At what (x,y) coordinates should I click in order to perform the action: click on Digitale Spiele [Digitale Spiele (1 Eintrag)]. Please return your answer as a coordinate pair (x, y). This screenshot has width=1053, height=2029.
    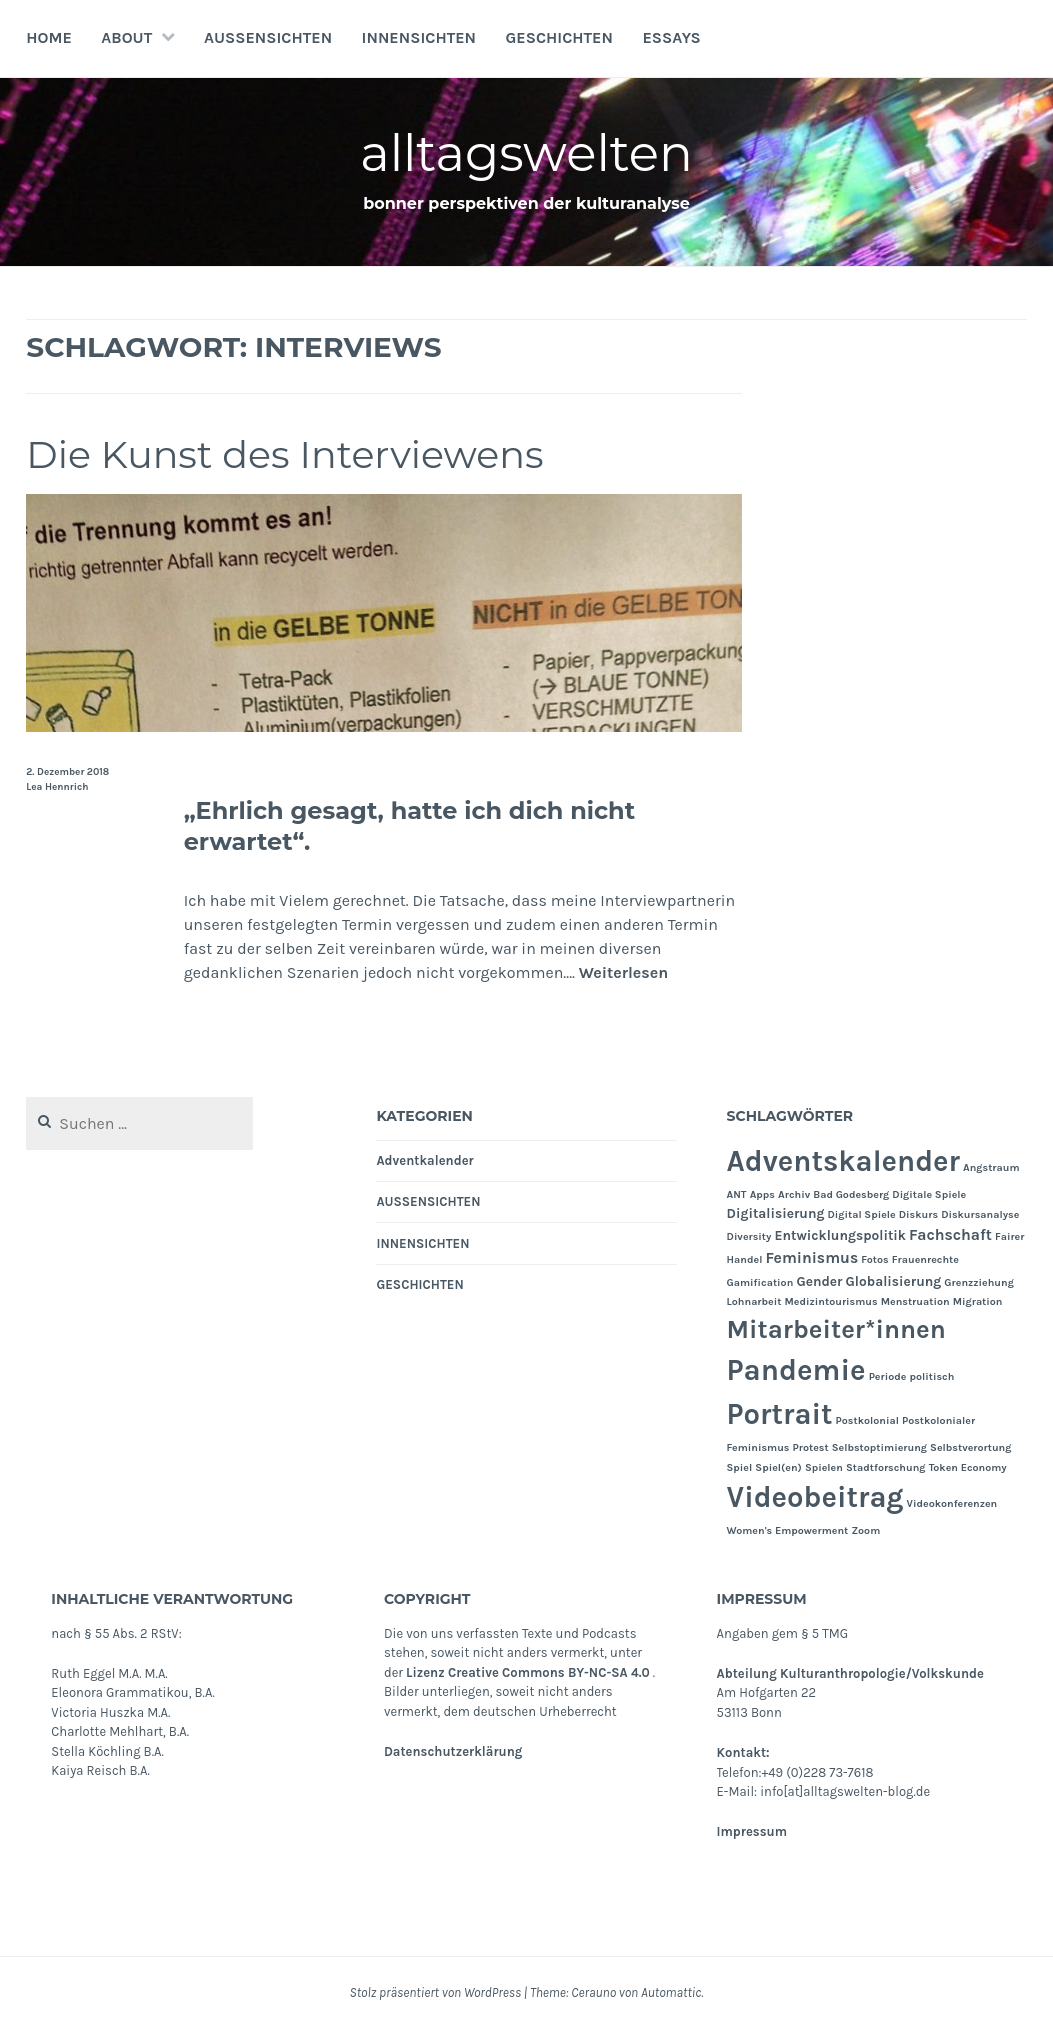
    Looking at the image, I should click on (929, 1194).